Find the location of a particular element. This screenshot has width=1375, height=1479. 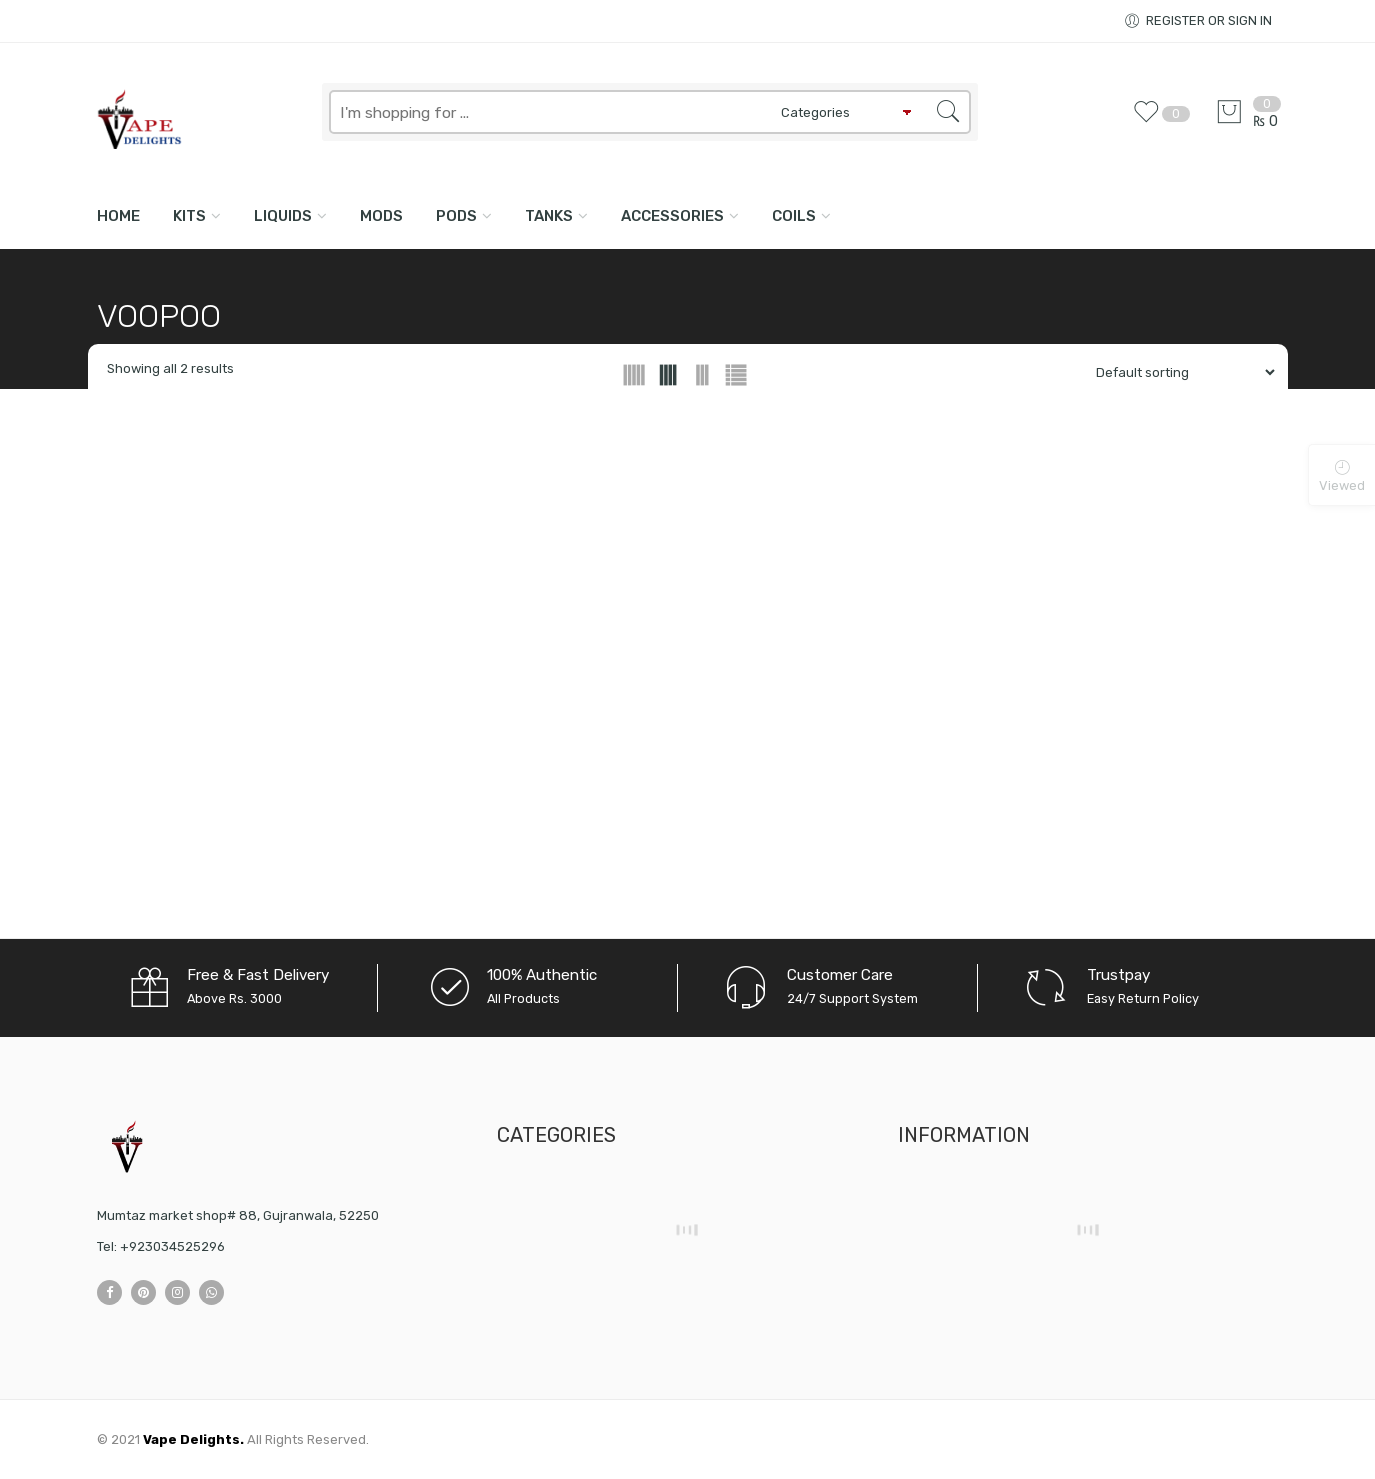

MODS is located at coordinates (381, 216).